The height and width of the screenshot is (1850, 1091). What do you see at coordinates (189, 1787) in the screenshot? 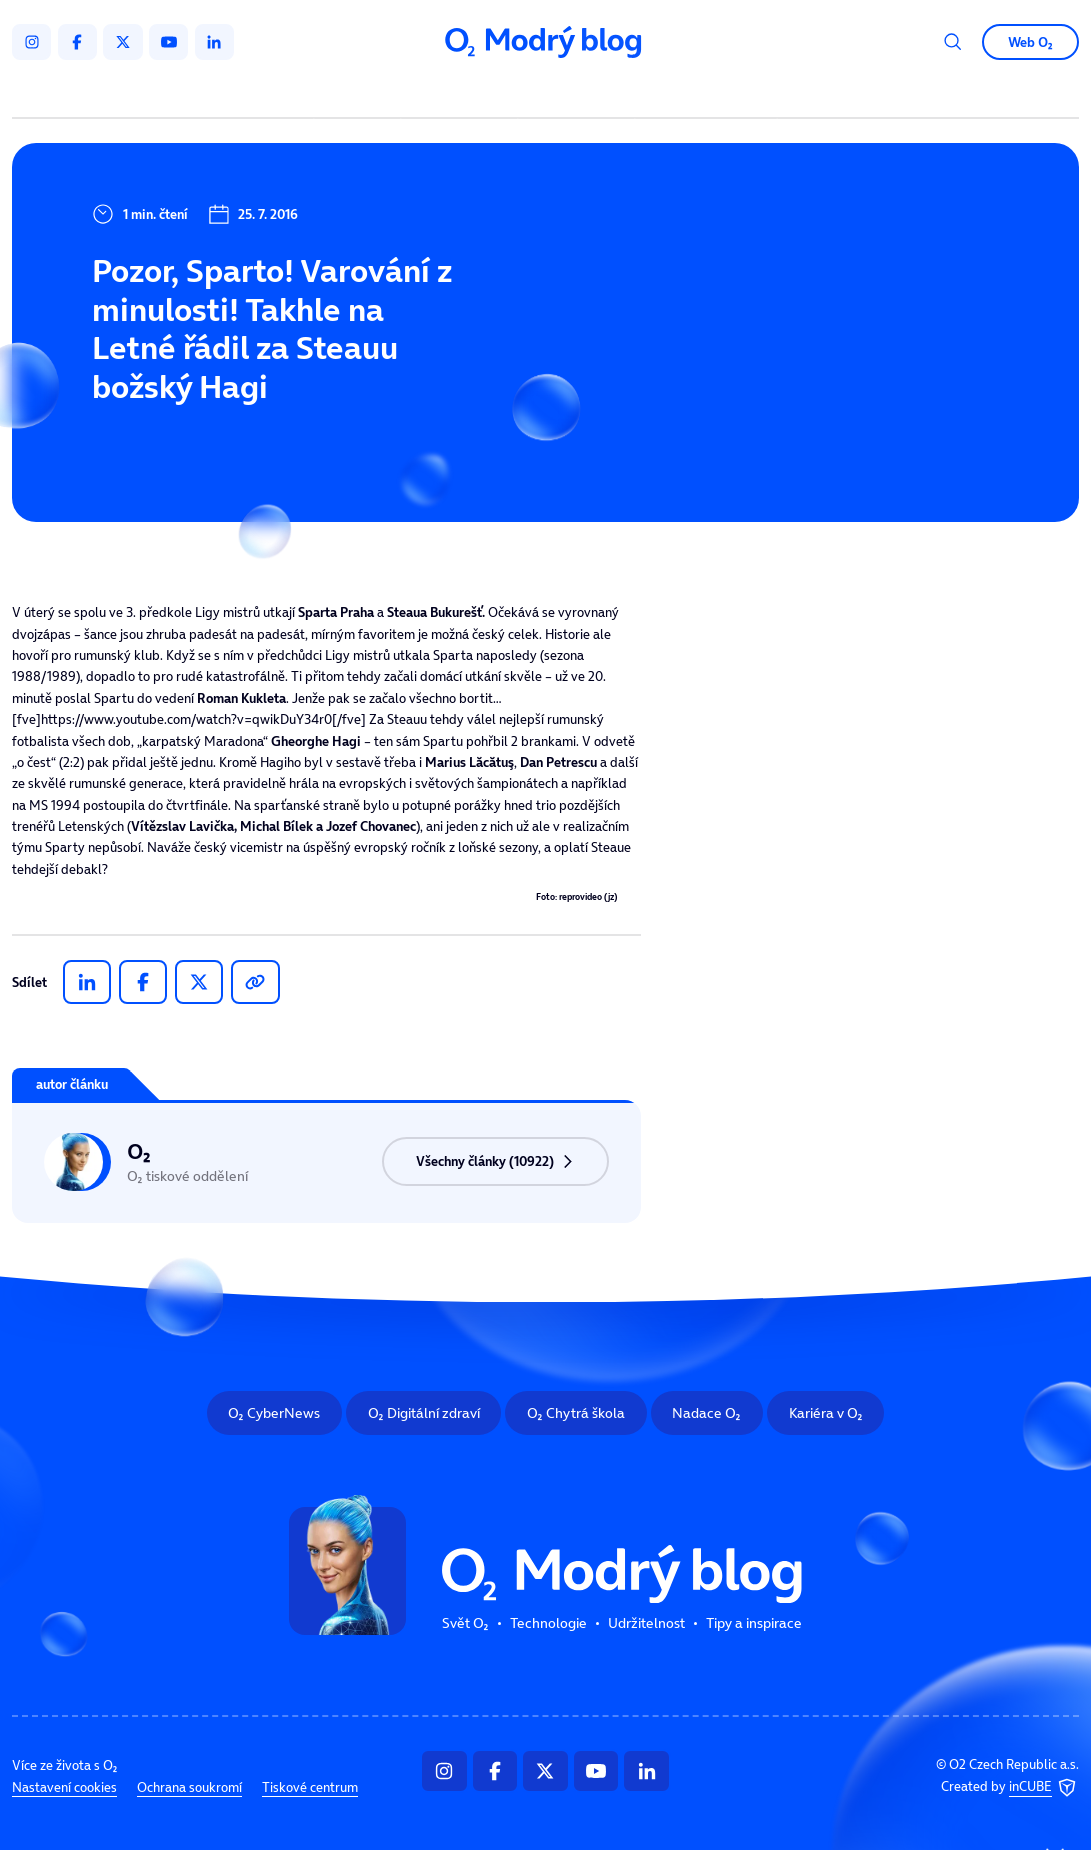
I see `Ochrana soukromí` at bounding box center [189, 1787].